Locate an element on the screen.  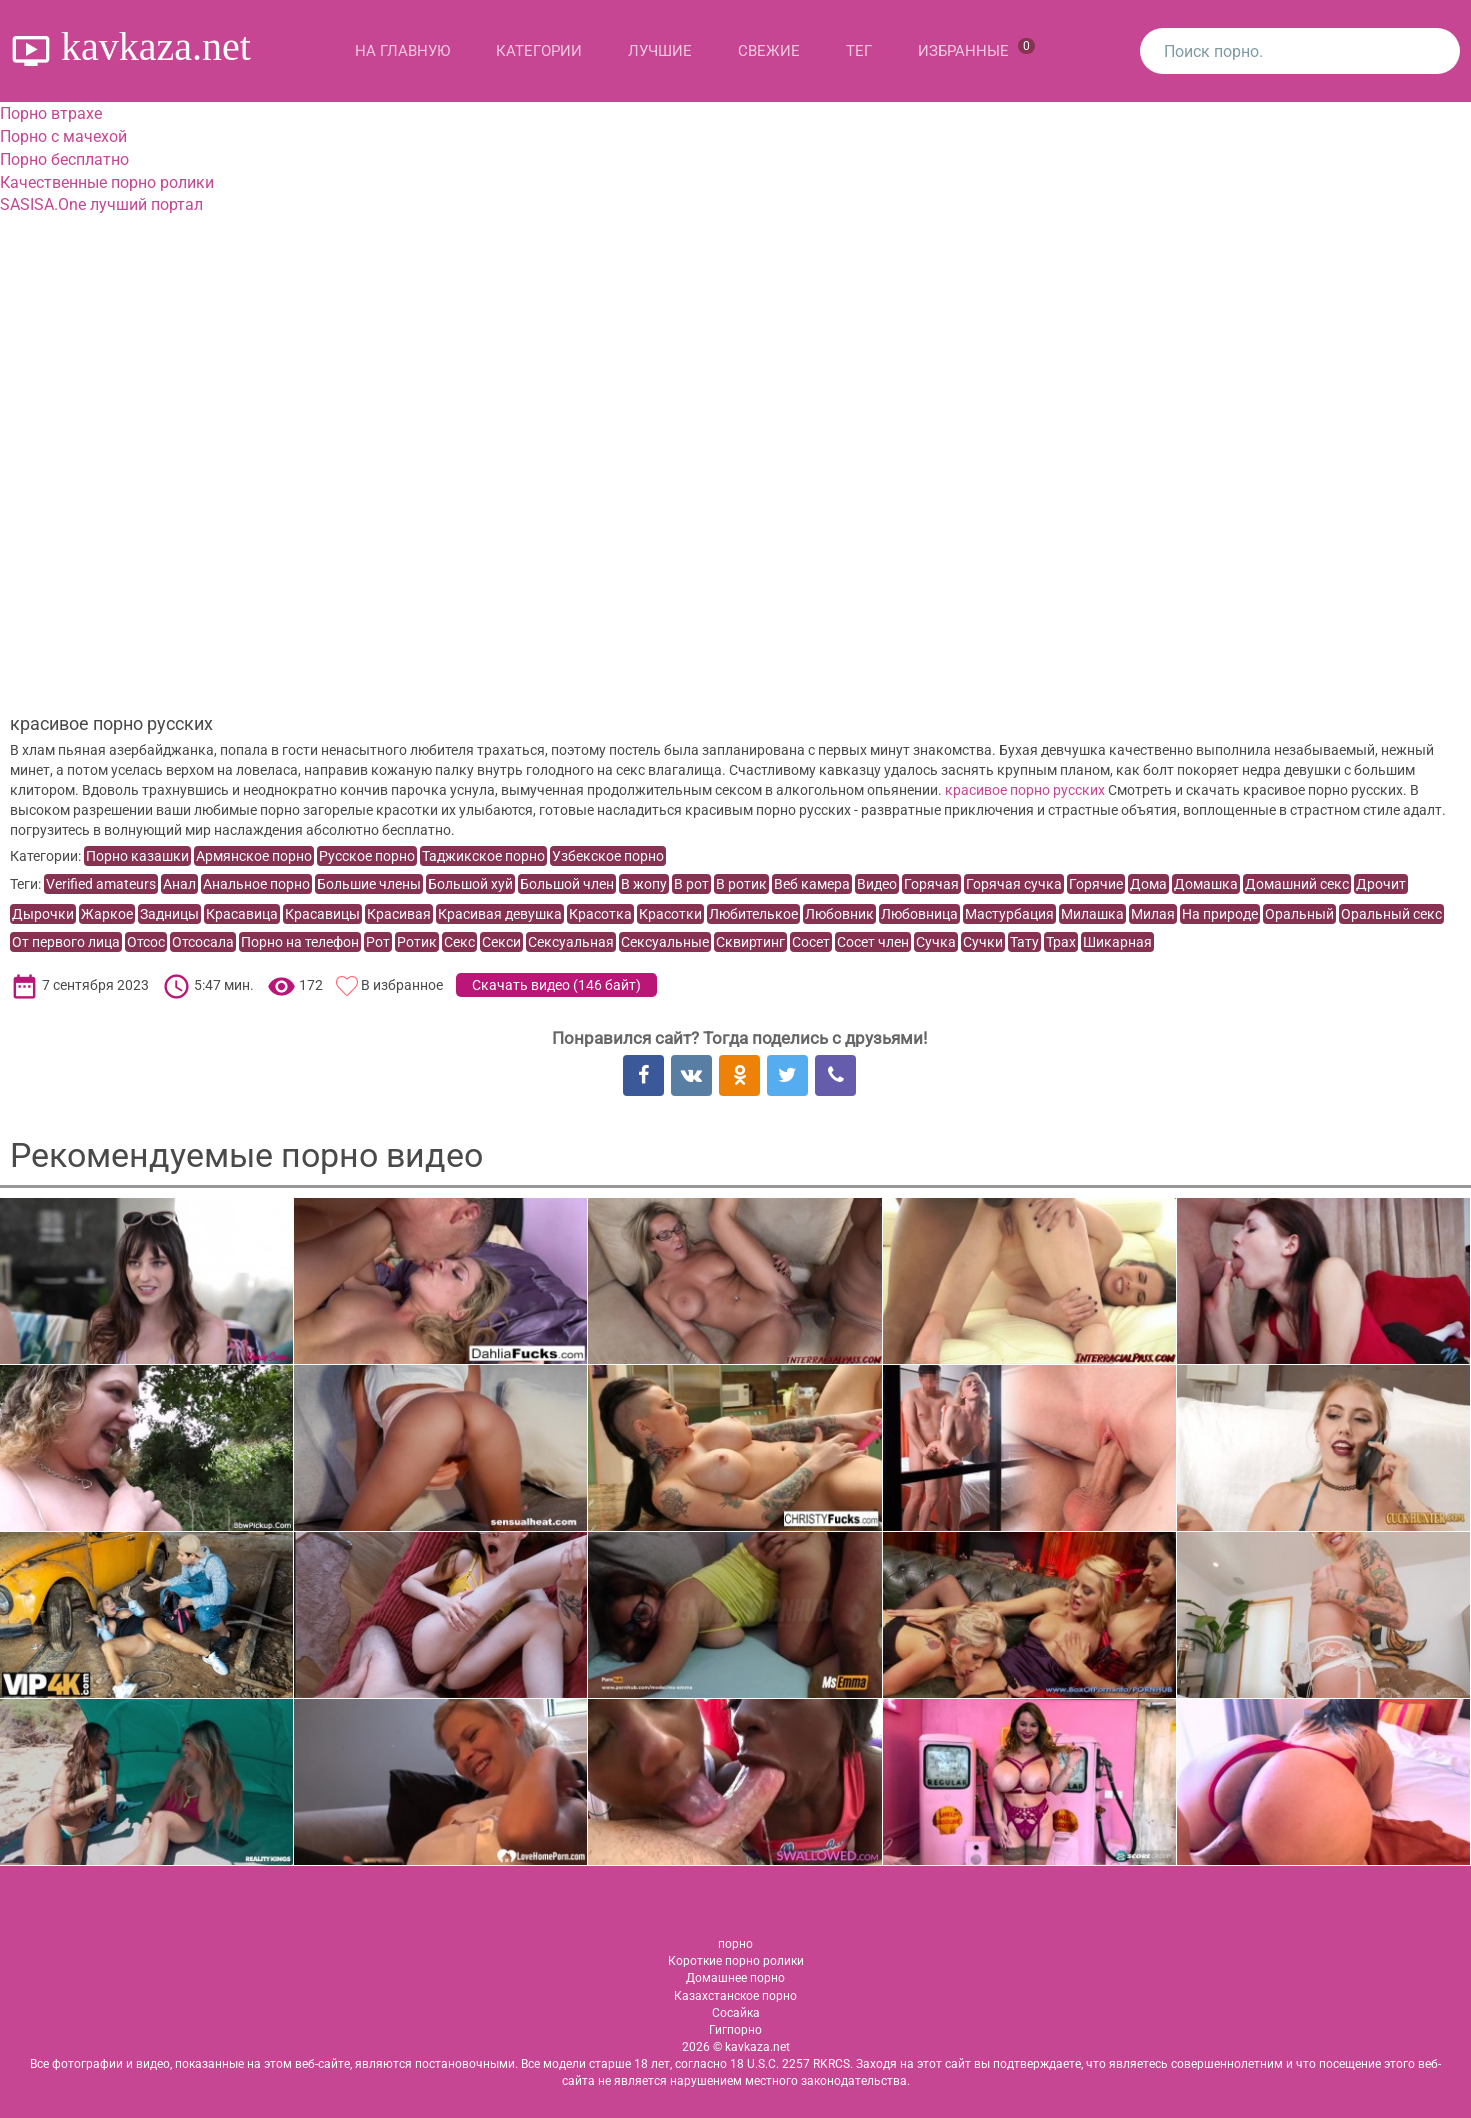
SASISA.One лучший портал is located at coordinates (101, 204).